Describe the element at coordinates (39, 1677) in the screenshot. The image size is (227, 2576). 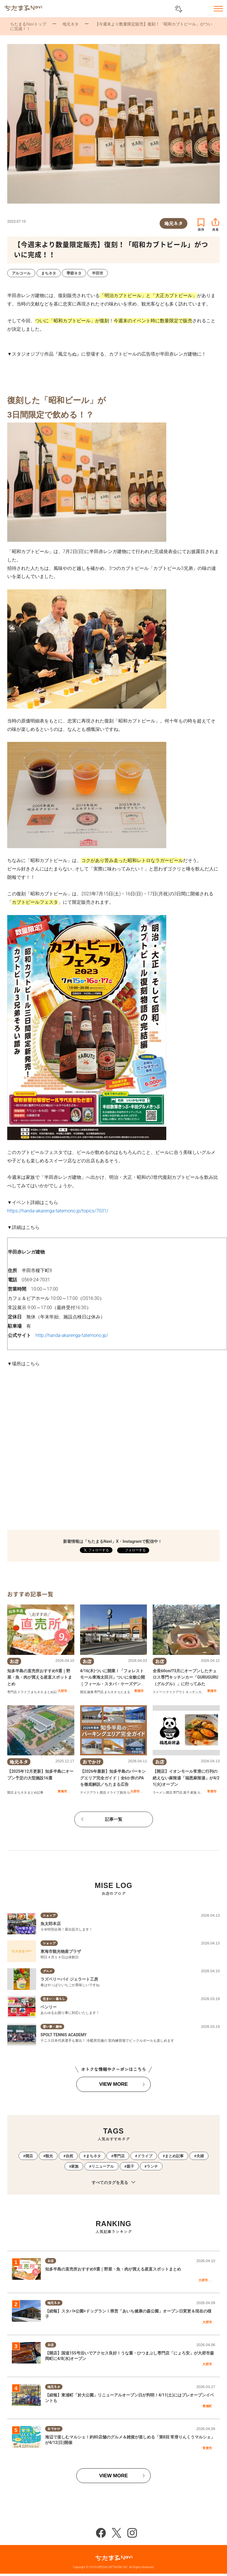
I see `知多半島の直売所おすすめ9選｜野菜・魚・肉が買える産直スポットまとめ` at that location.